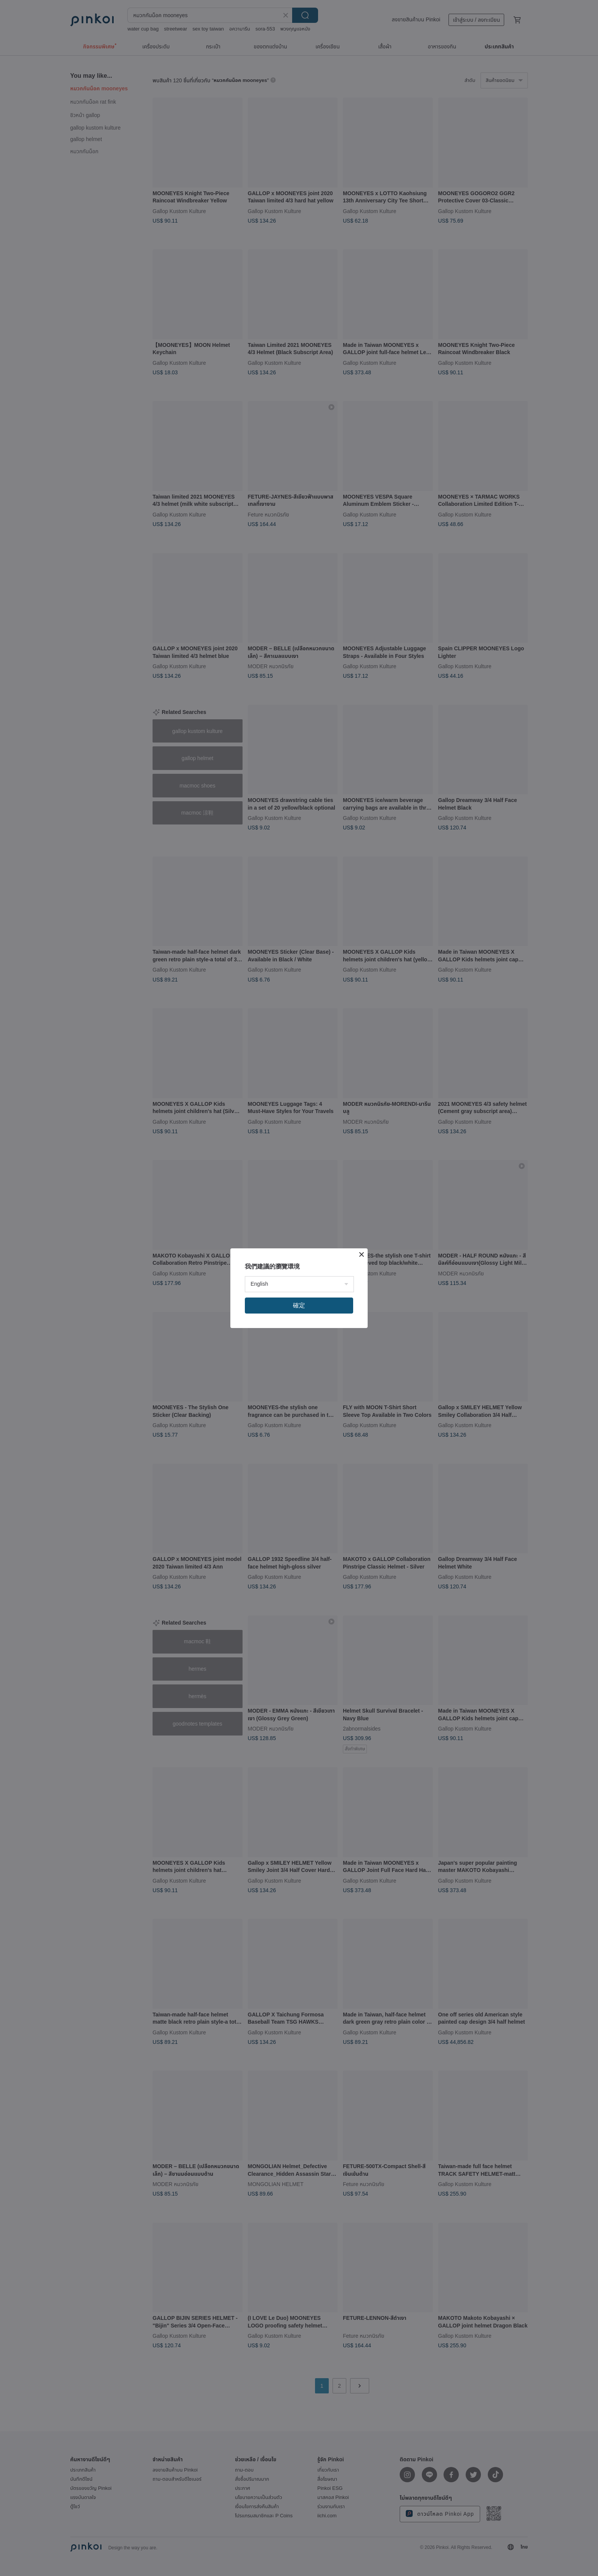 Image resolution: width=598 pixels, height=2576 pixels. I want to click on 確定, so click(299, 1305).